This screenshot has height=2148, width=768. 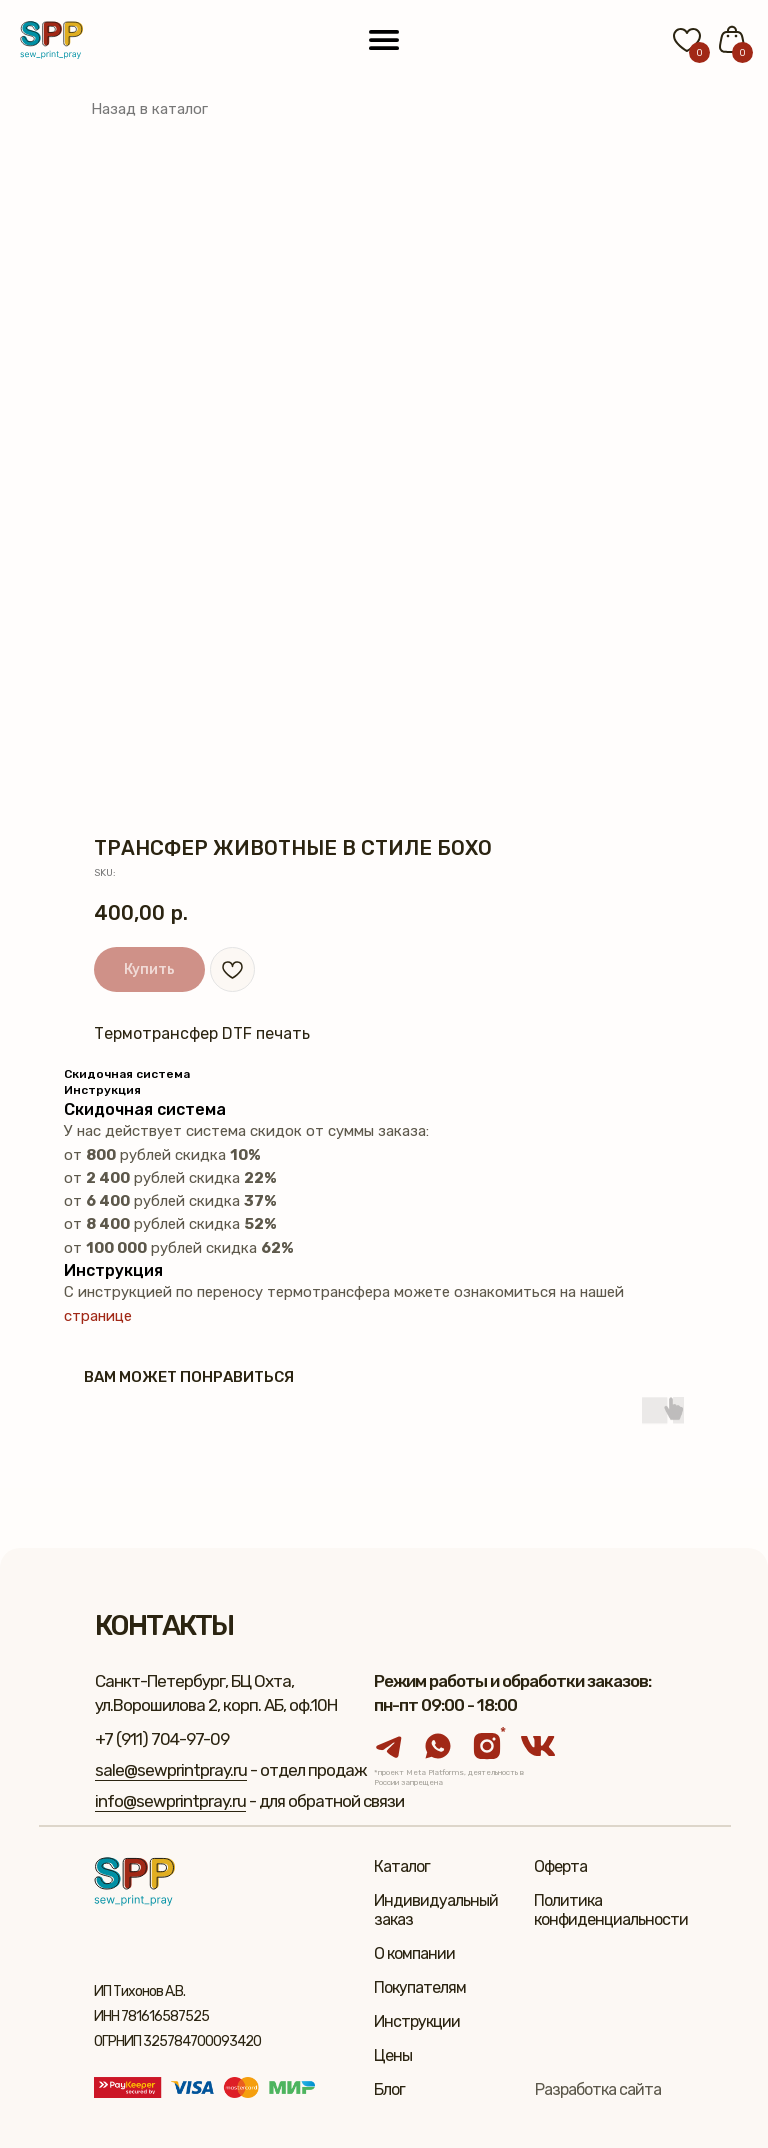 I want to click on info@sewprintpray.ru, so click(x=170, y=1801).